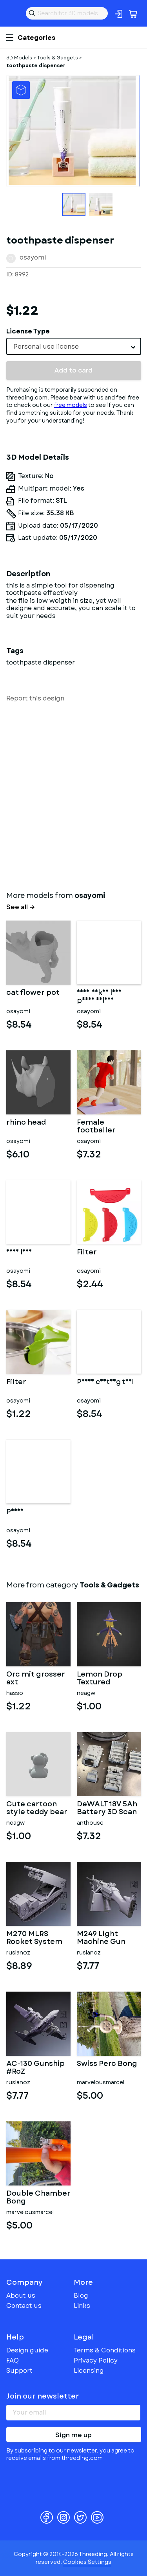  What do you see at coordinates (99, 1678) in the screenshot?
I see `Lemon Drop Textured` at bounding box center [99, 1678].